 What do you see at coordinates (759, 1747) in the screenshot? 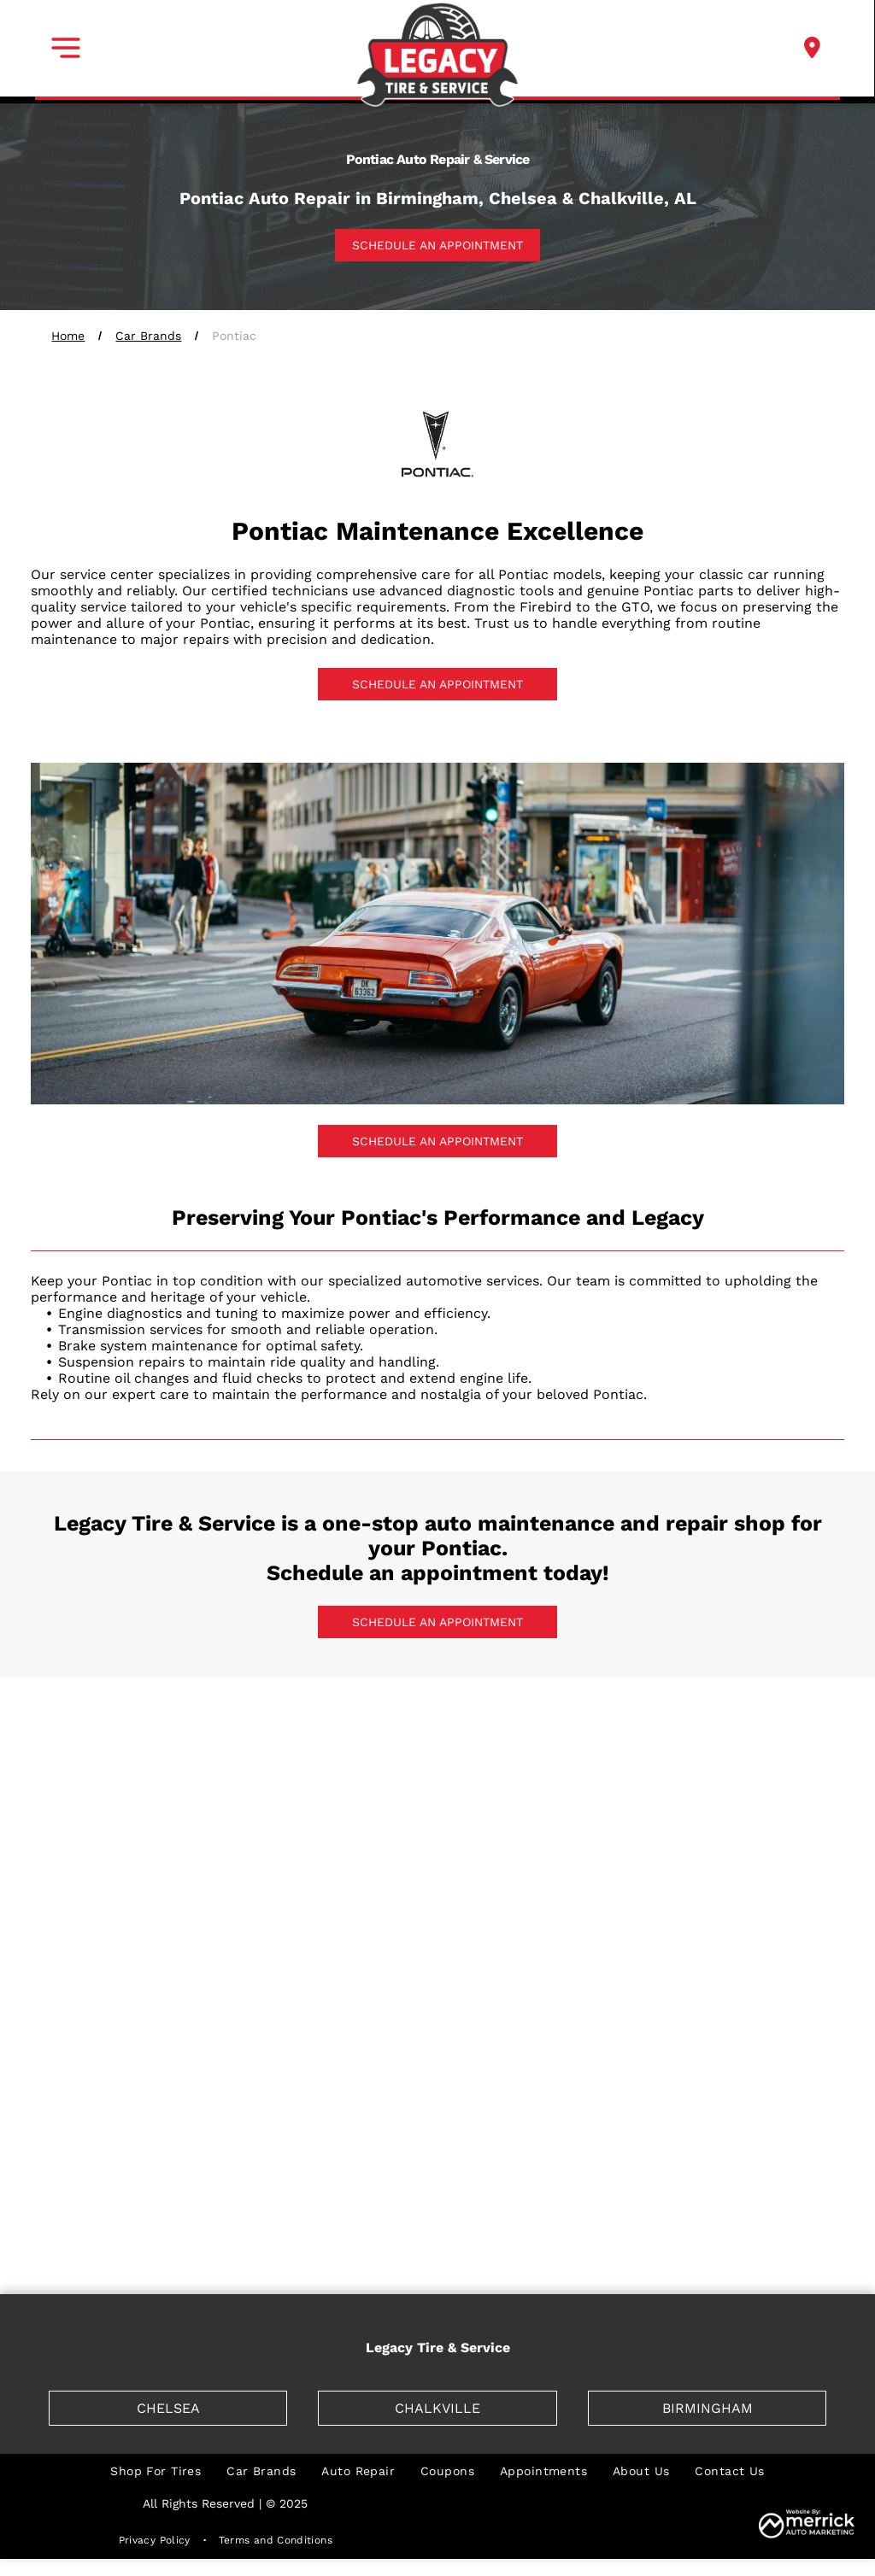
I see `[Cadillac]` at bounding box center [759, 1747].